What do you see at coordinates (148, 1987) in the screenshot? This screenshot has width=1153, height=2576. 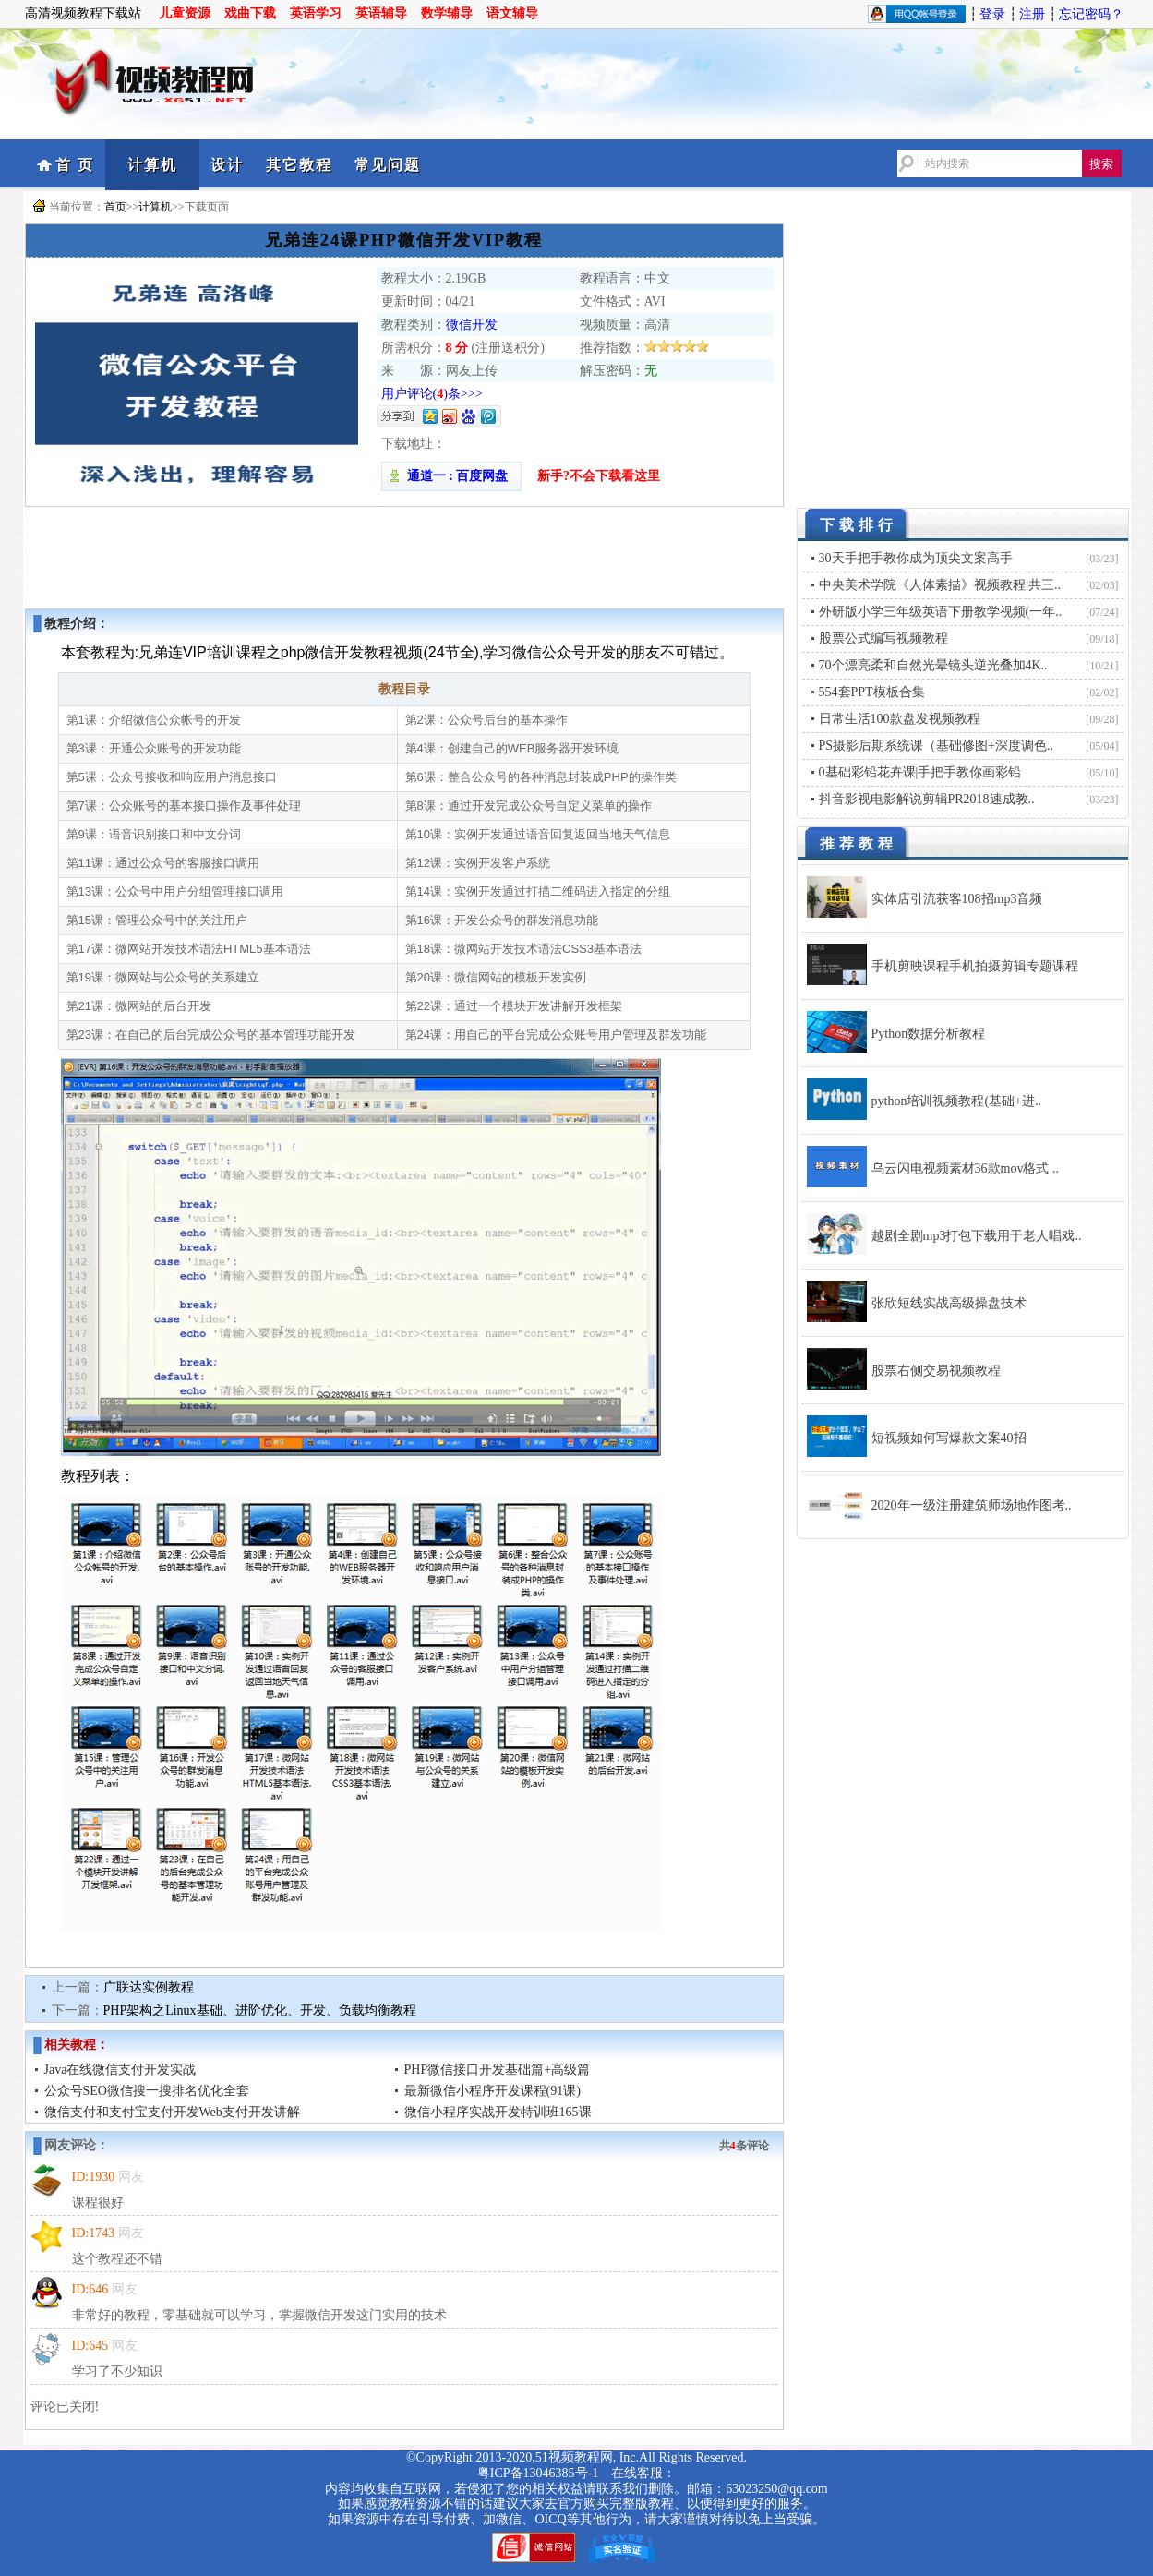 I see `广联达实例教程` at bounding box center [148, 1987].